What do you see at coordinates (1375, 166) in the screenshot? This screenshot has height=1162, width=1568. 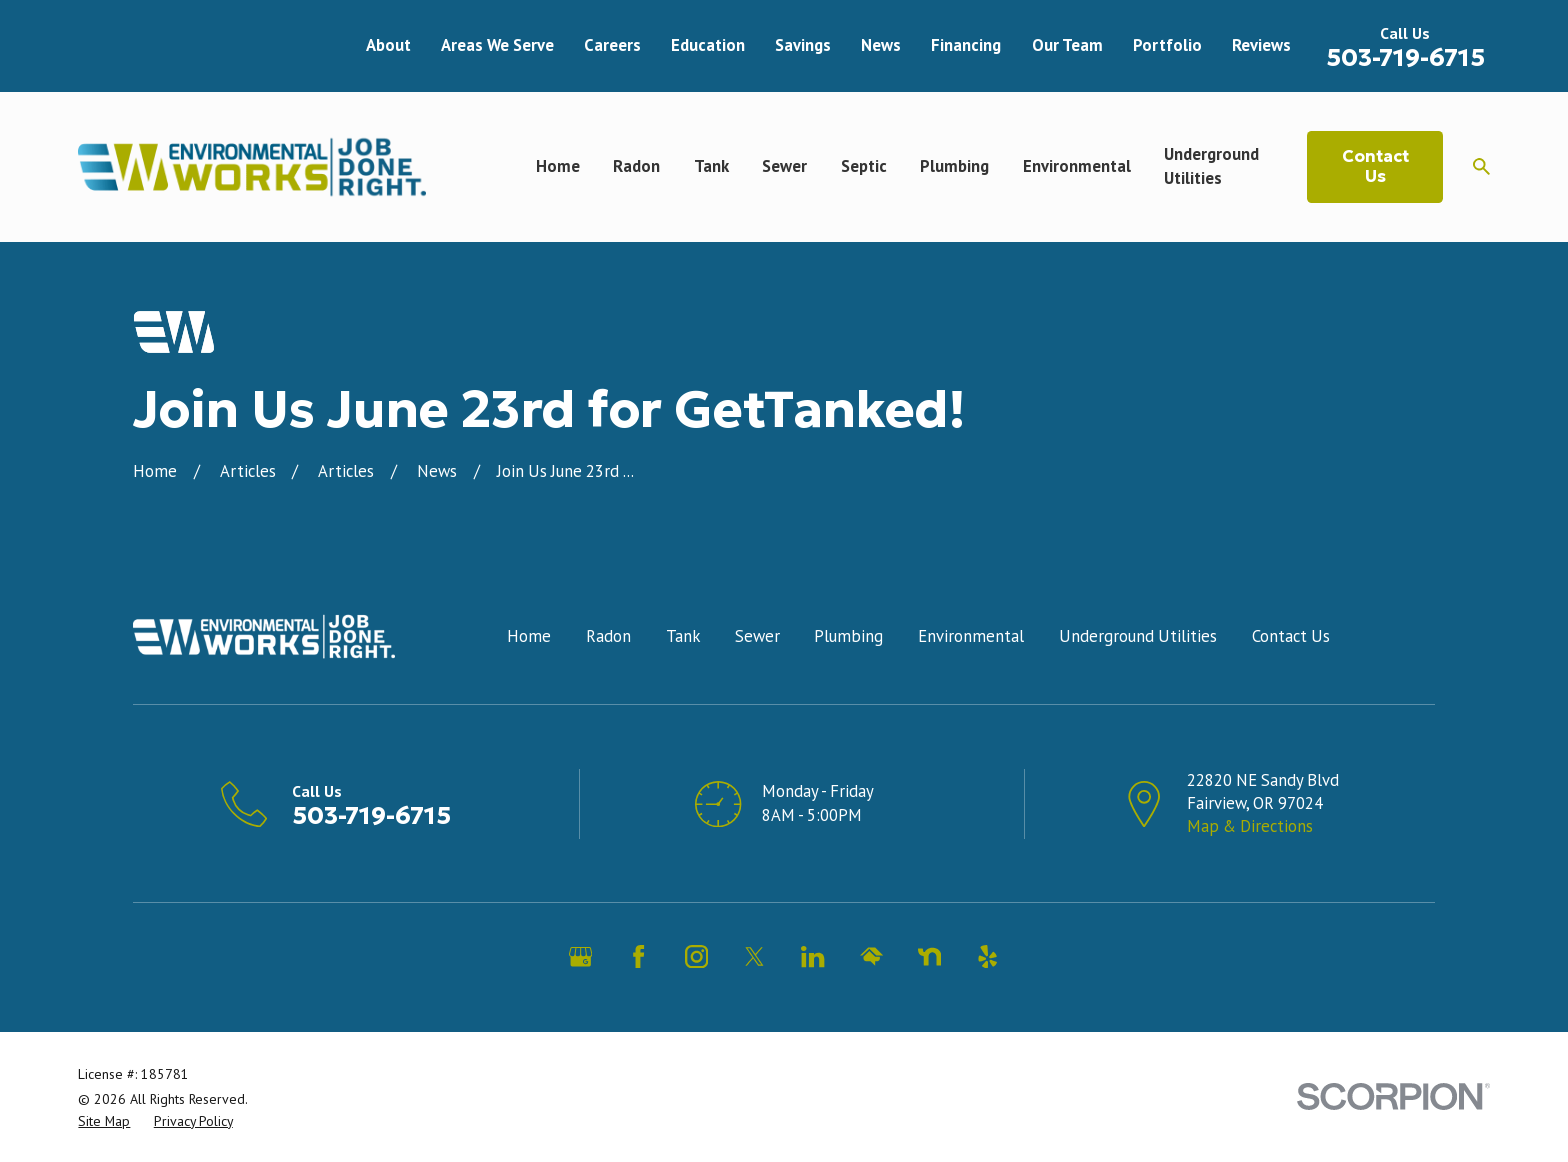 I see `Contact Us` at bounding box center [1375, 166].